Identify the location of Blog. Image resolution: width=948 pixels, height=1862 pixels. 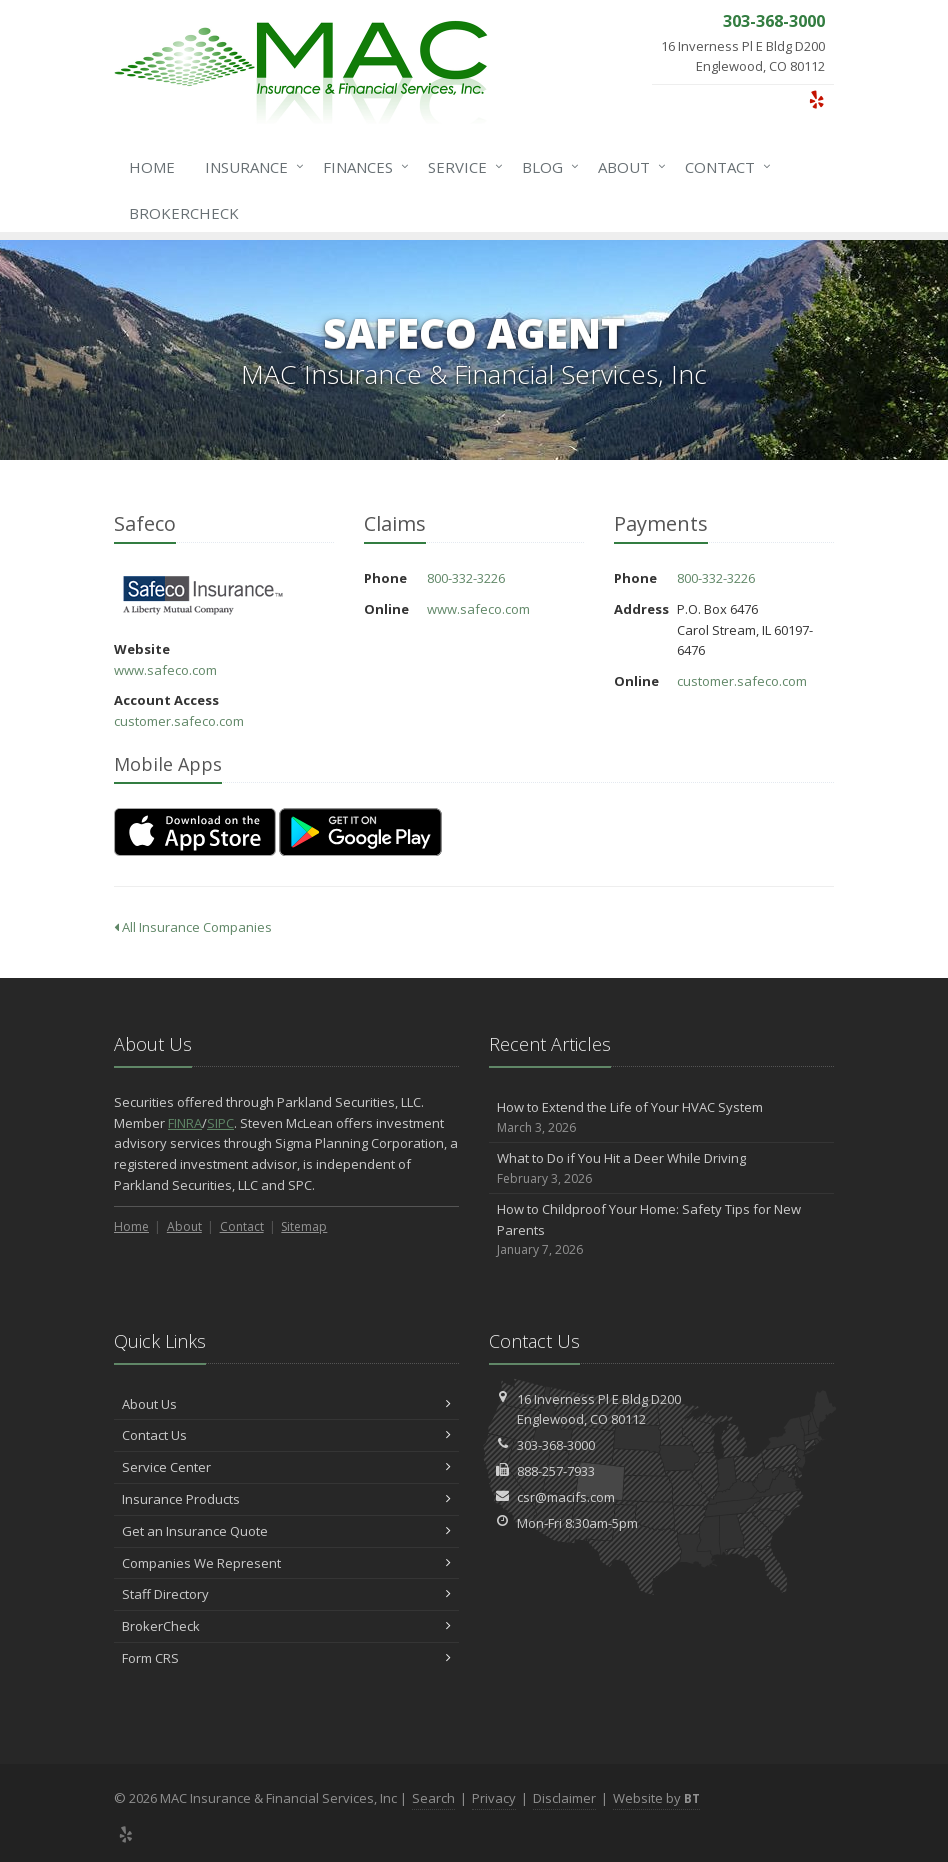
(546, 167).